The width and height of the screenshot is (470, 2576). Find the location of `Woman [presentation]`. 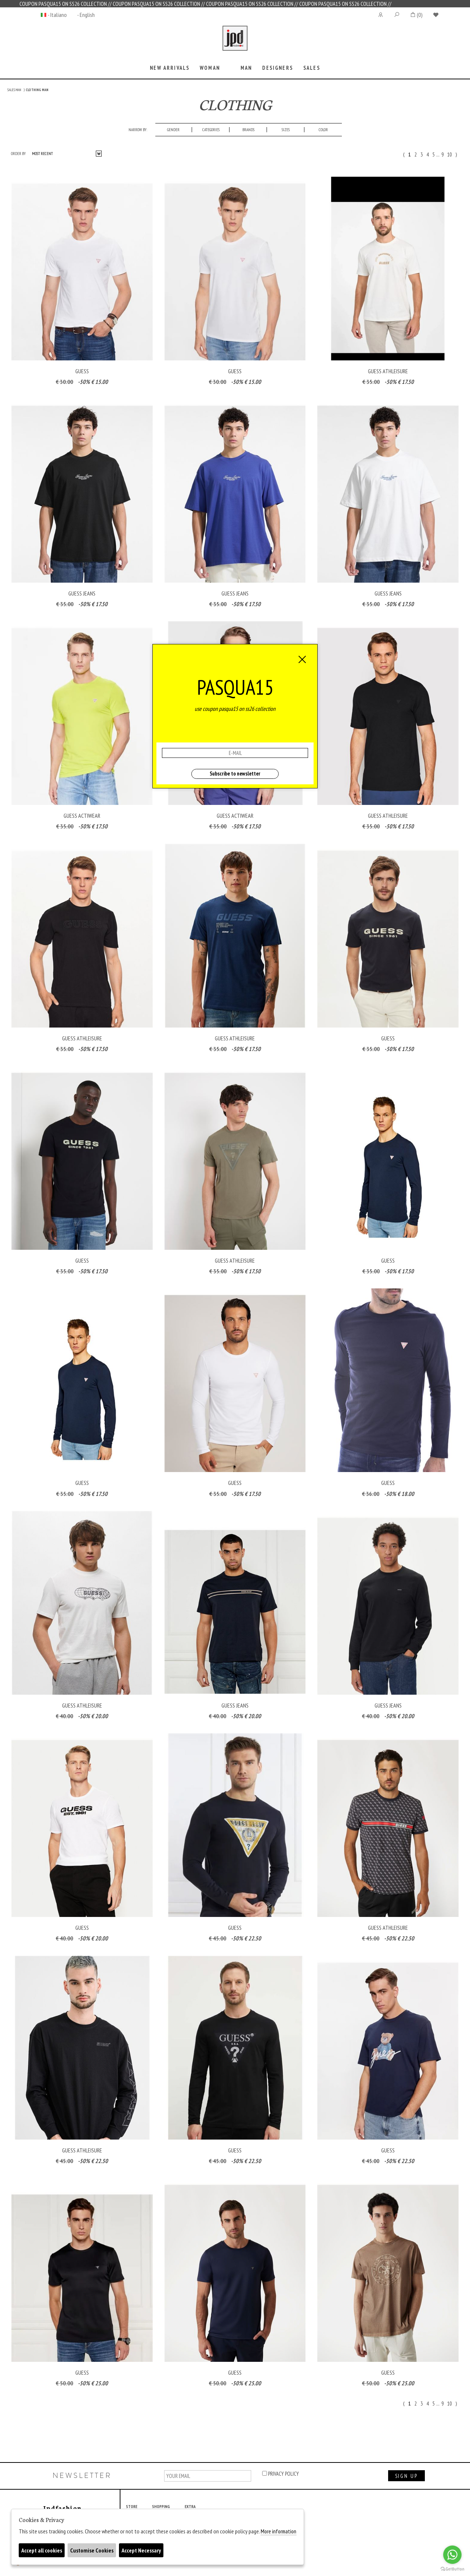

Woman [presentation] is located at coordinates (210, 67).